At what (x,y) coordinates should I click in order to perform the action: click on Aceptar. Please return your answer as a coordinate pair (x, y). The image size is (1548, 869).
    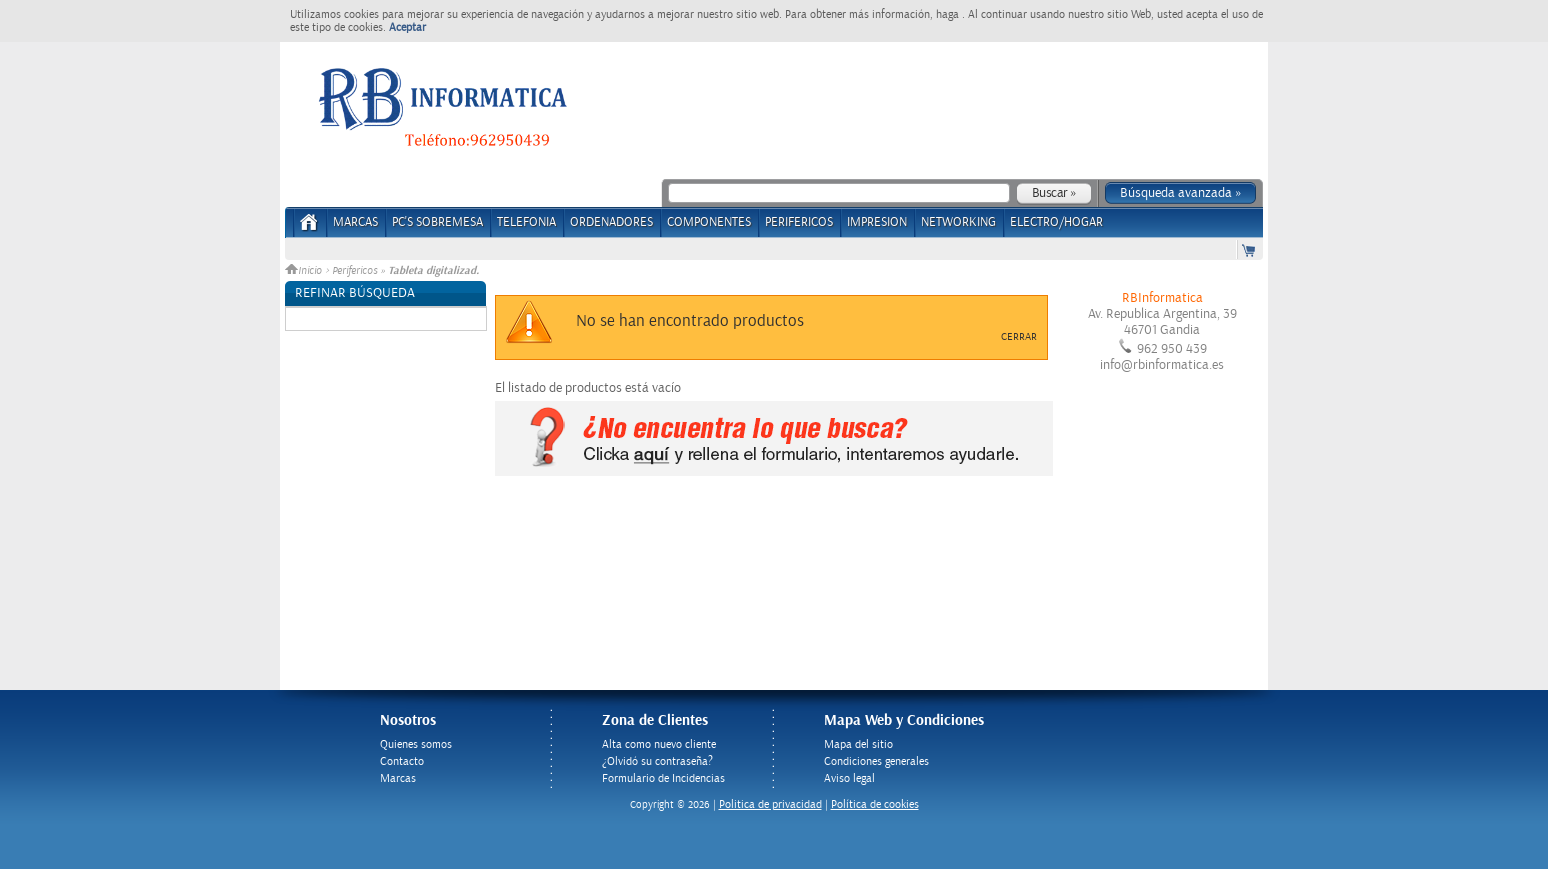
    Looking at the image, I should click on (407, 27).